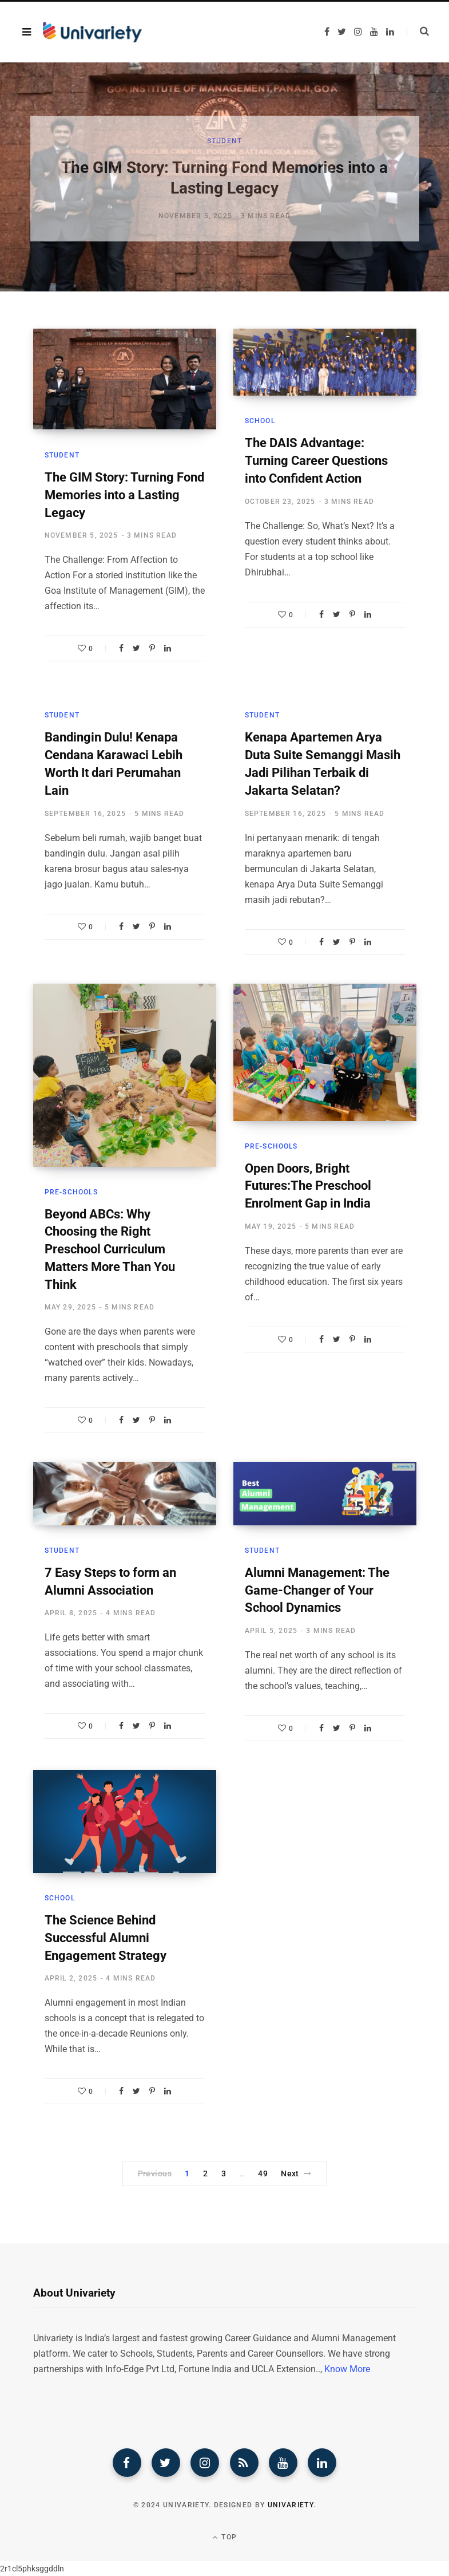 The height and width of the screenshot is (2576, 449). Describe the element at coordinates (105, 1938) in the screenshot. I see `The Science Behind Successful Alumni Engagement Strategy` at that location.